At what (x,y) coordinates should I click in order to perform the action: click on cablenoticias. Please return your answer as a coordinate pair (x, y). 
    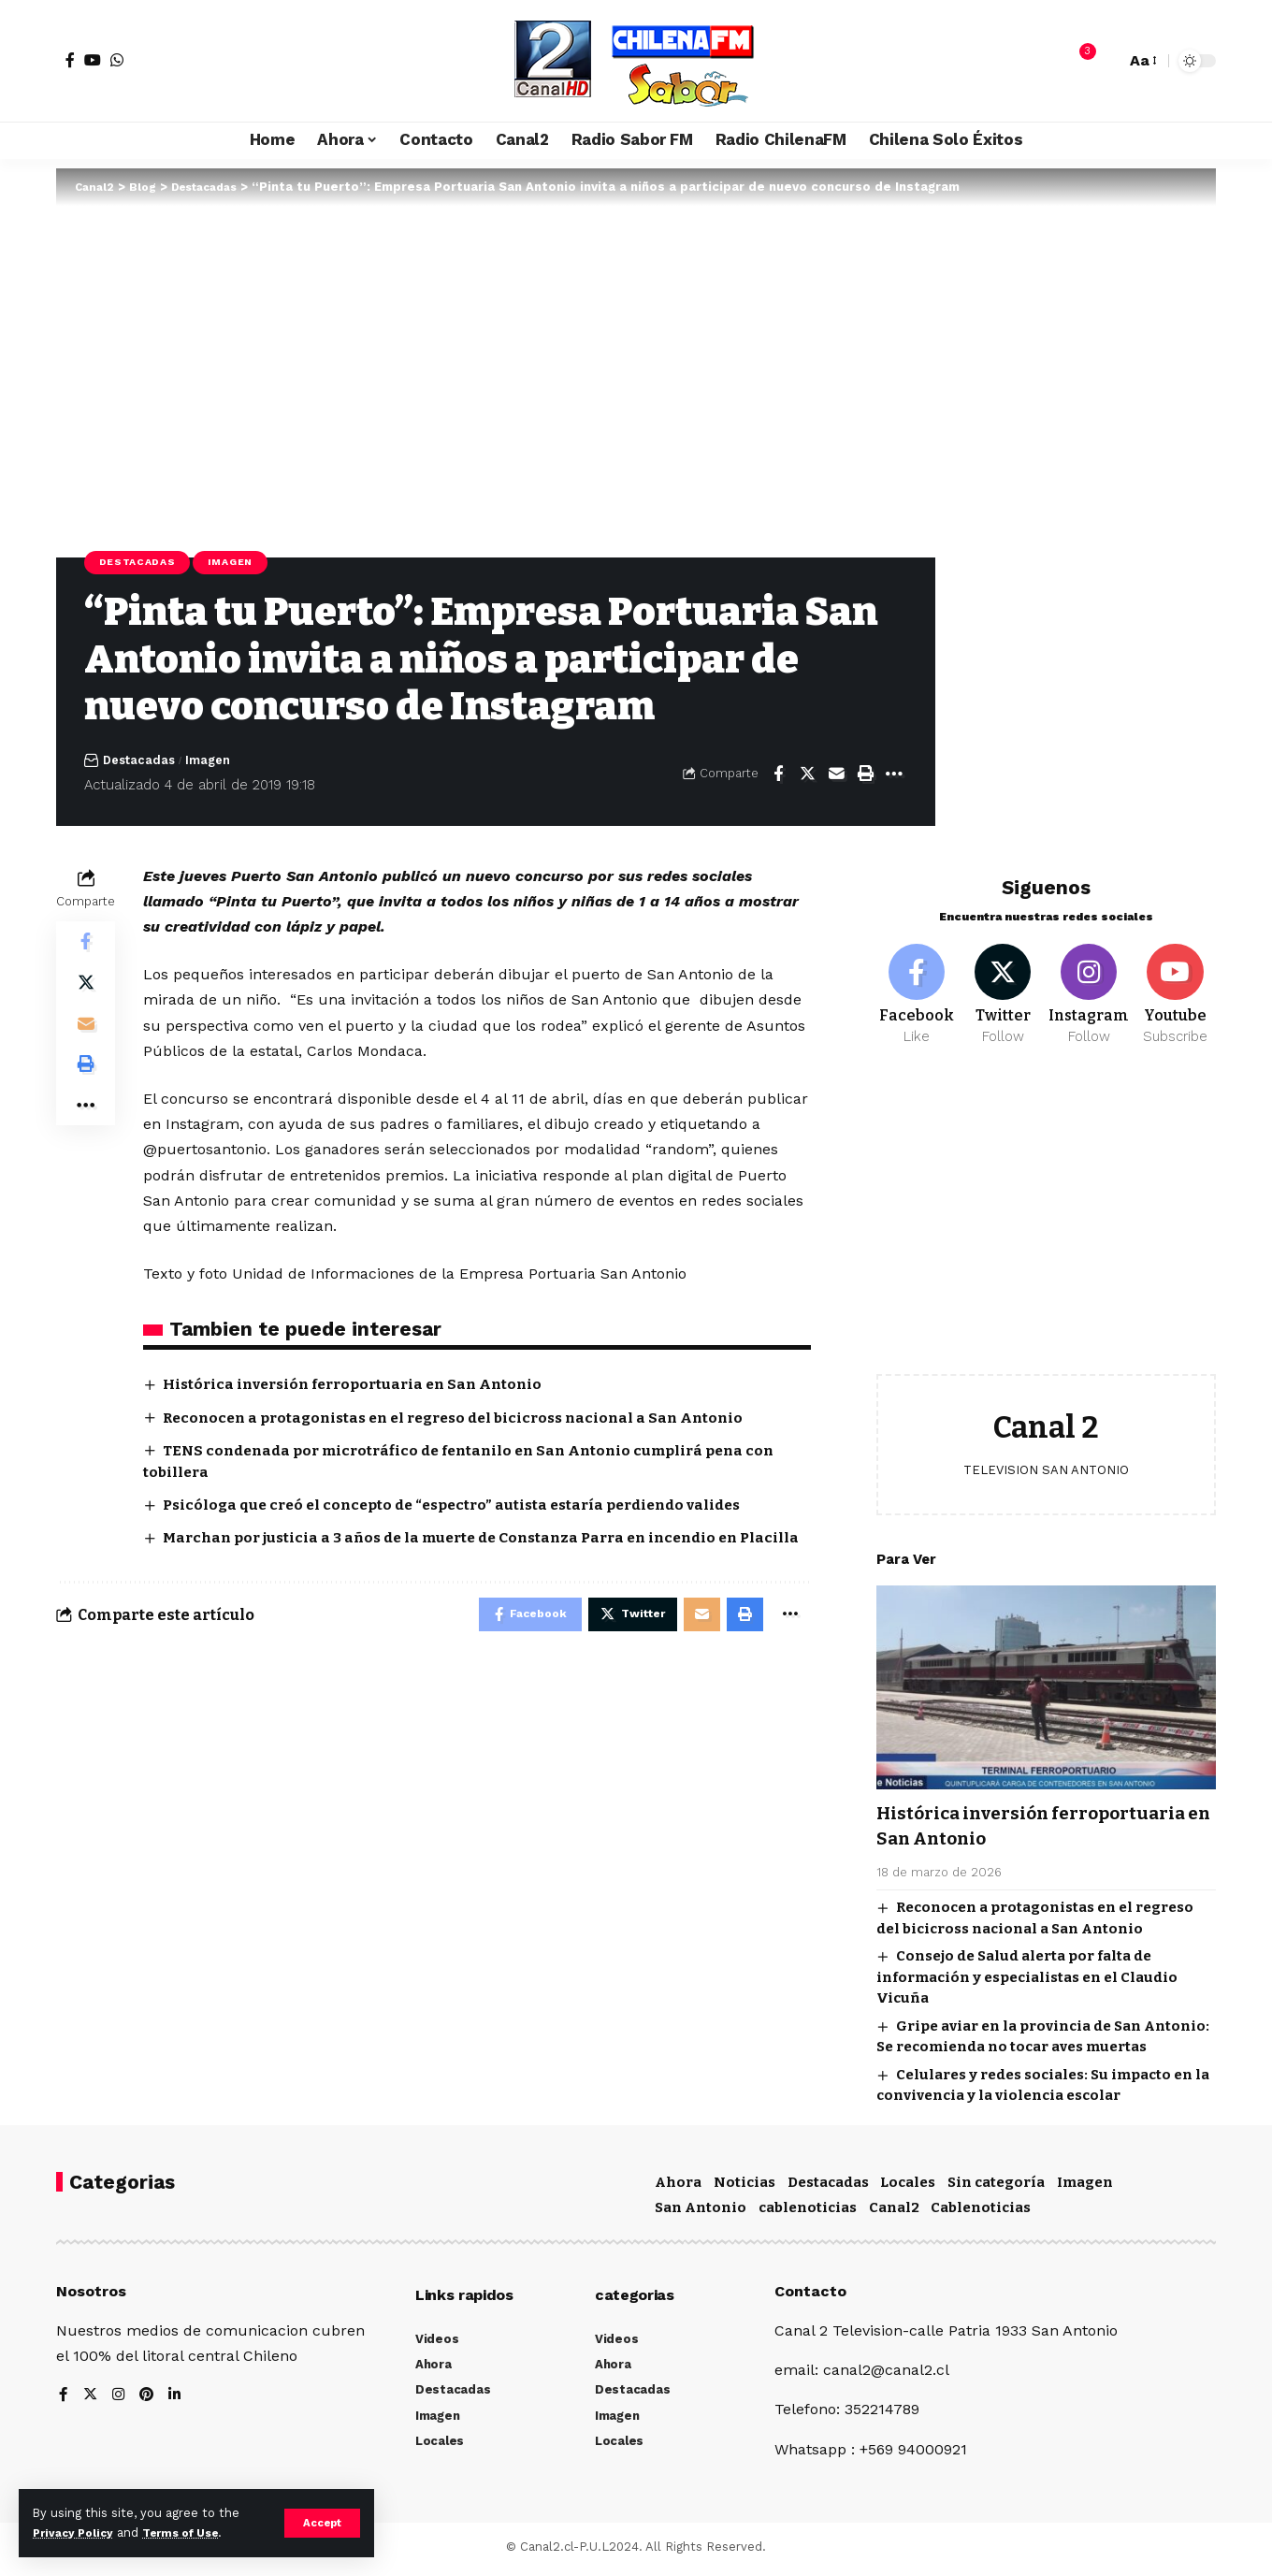
    Looking at the image, I should click on (808, 2213).